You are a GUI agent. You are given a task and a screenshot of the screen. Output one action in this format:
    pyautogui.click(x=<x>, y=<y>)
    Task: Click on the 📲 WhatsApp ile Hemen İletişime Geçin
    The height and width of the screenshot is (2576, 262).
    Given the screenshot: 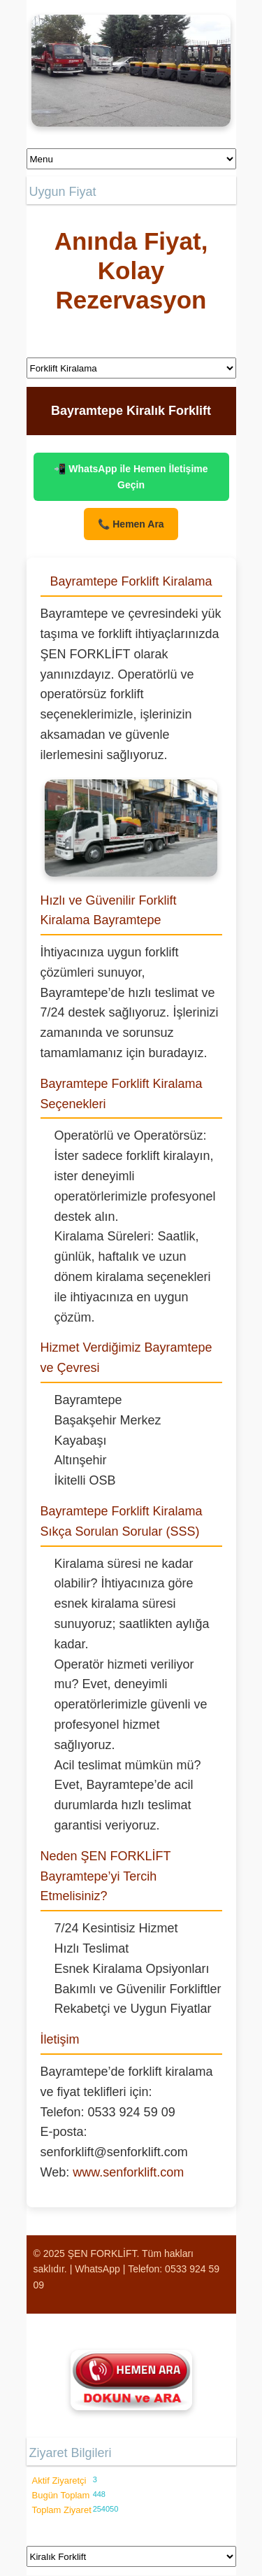 What is the action you would take?
    pyautogui.click(x=131, y=476)
    